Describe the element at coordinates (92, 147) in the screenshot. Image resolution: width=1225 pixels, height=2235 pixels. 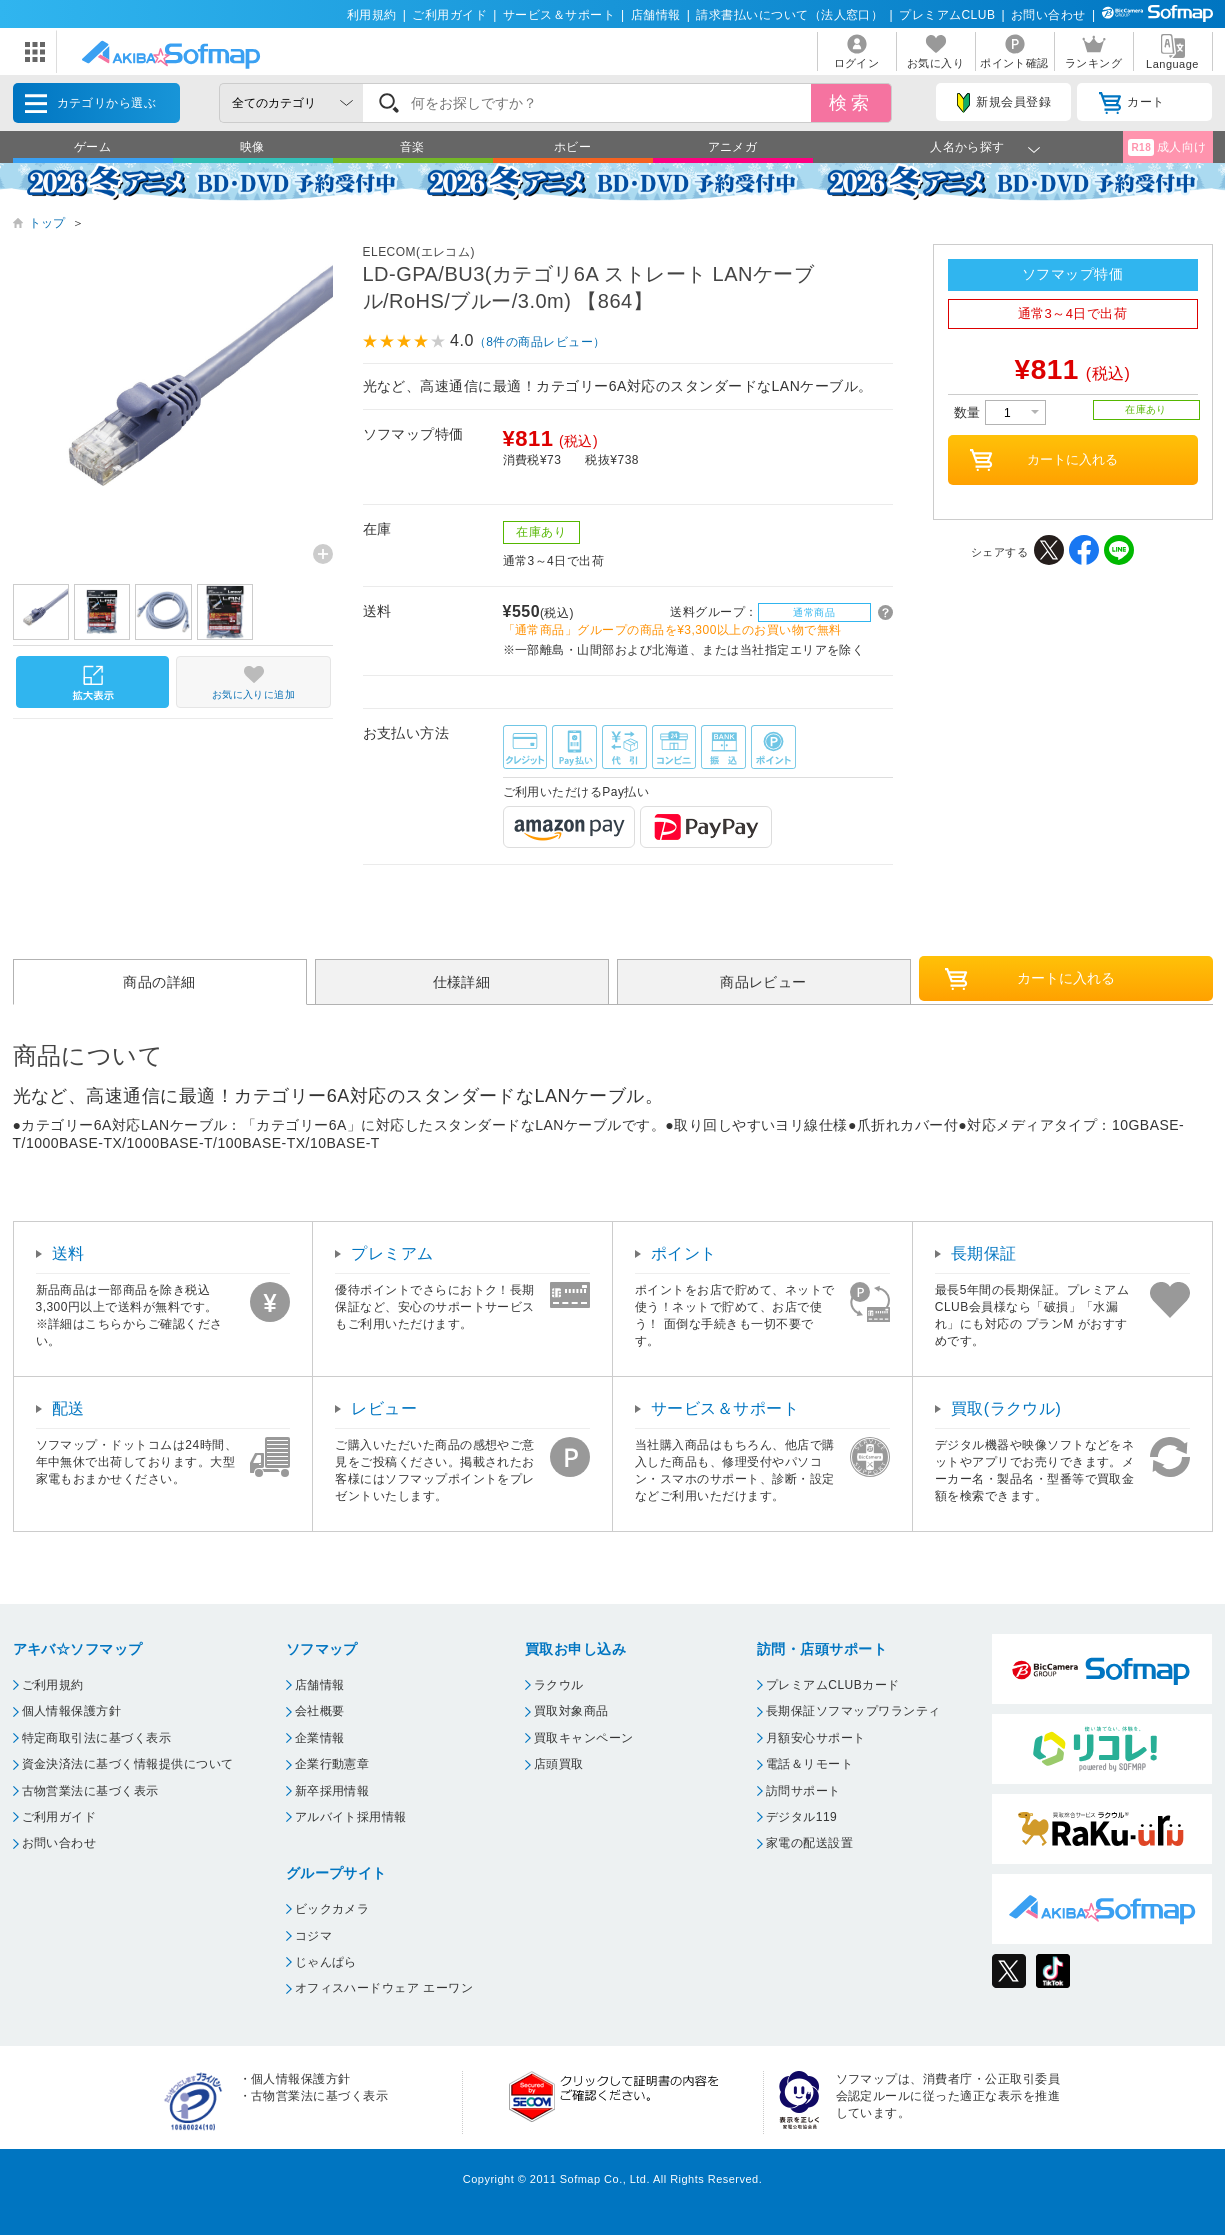
I see `ゲーム` at that location.